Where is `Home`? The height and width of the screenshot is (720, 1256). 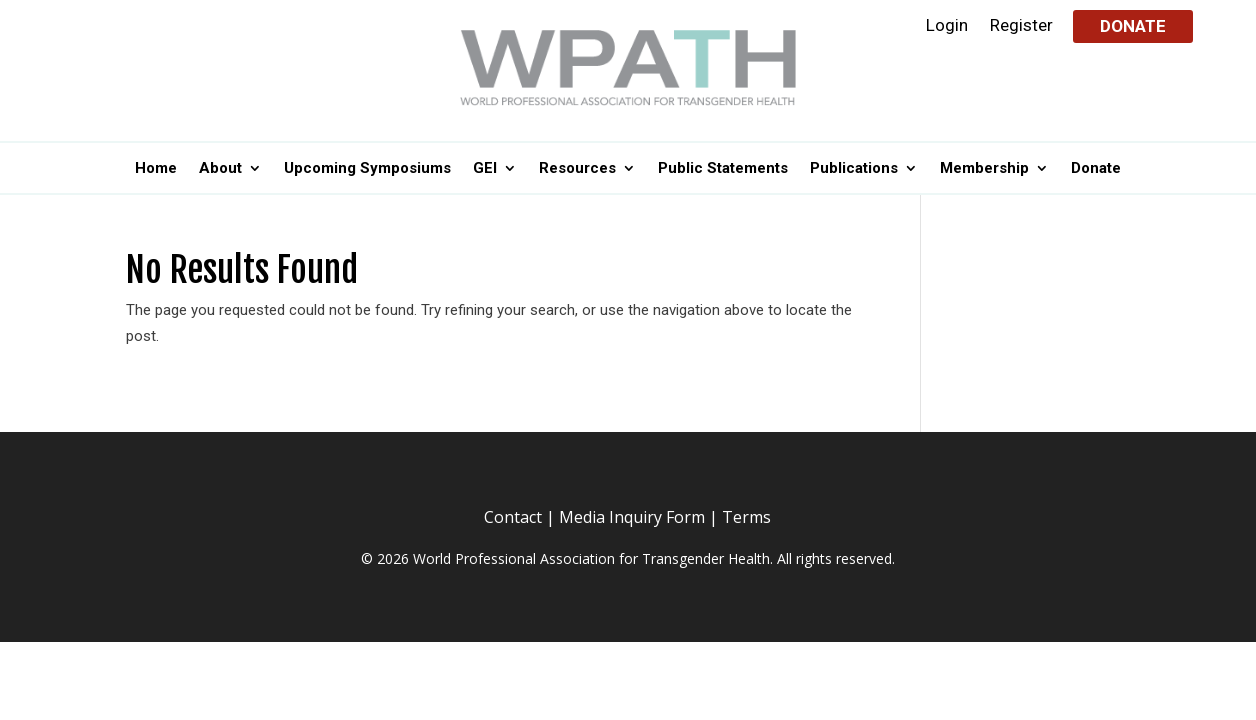 Home is located at coordinates (156, 169).